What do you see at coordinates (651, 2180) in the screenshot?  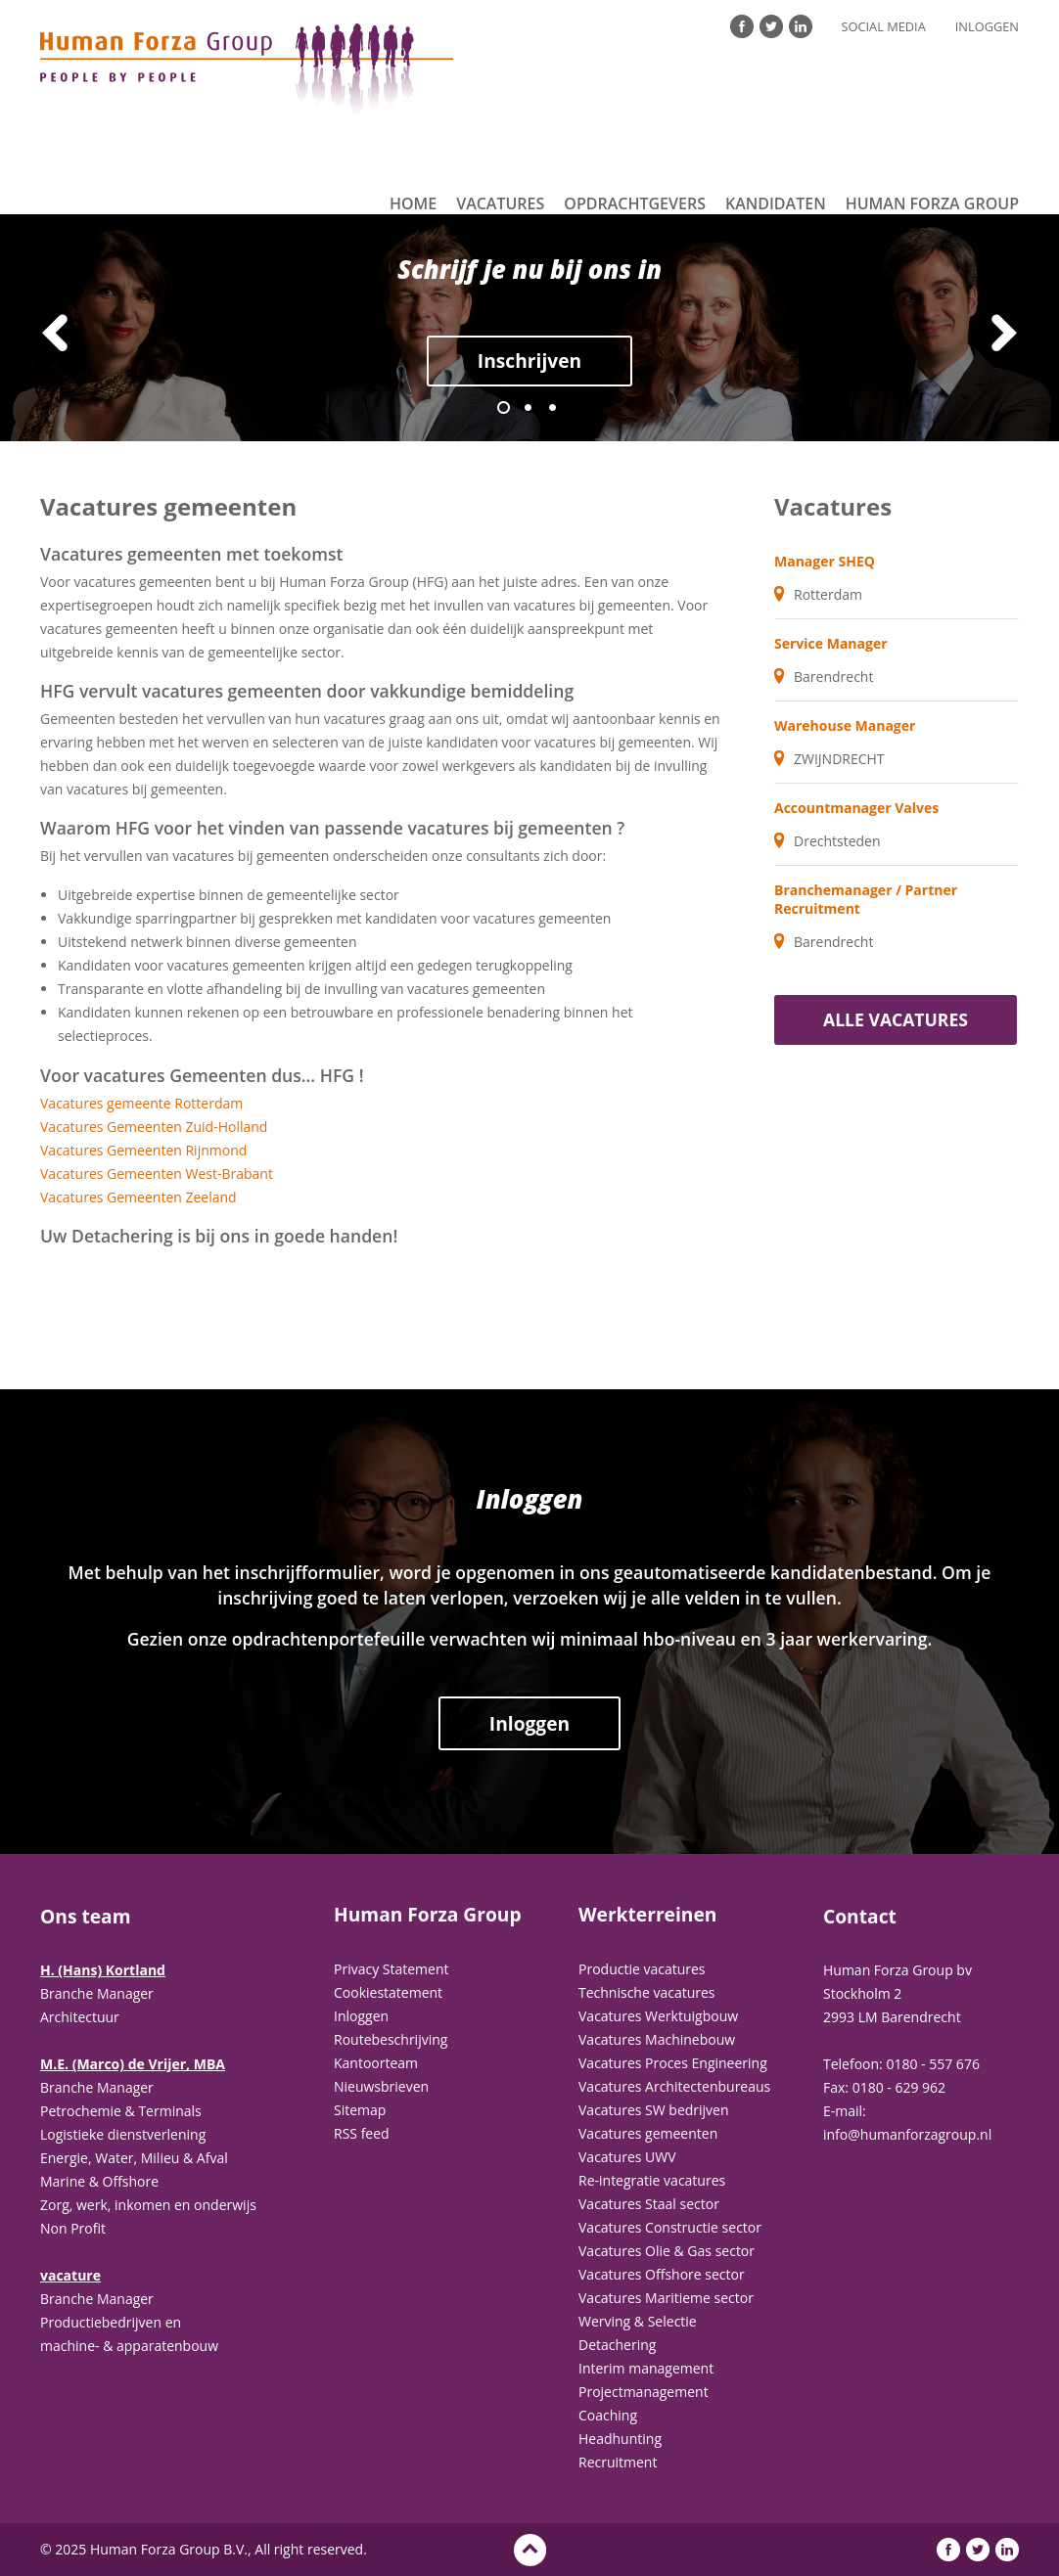 I see `Re-integratie vacatures` at bounding box center [651, 2180].